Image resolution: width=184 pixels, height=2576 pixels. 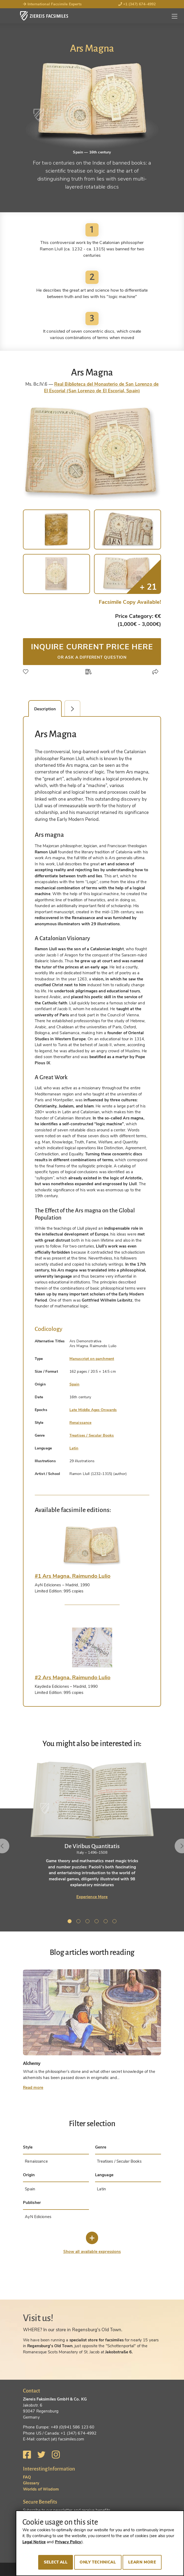 I want to click on Description [tab], so click(x=45, y=709).